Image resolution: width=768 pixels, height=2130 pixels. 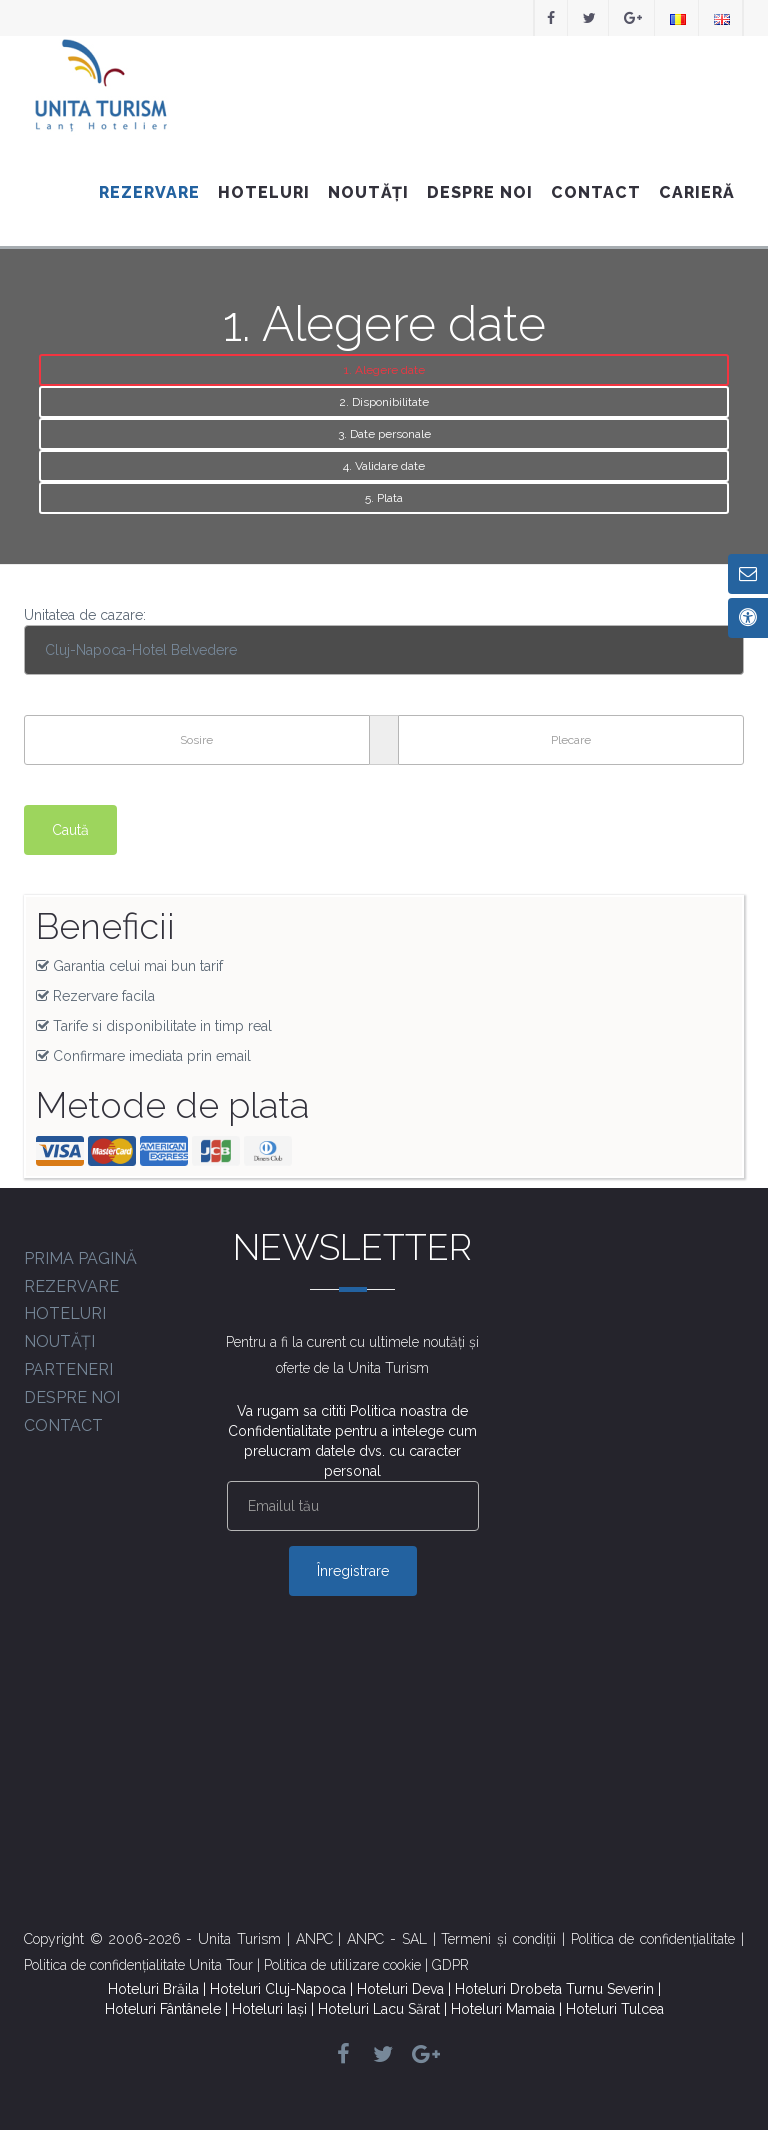 I want to click on Hoteluri Tulcea, so click(x=615, y=2009).